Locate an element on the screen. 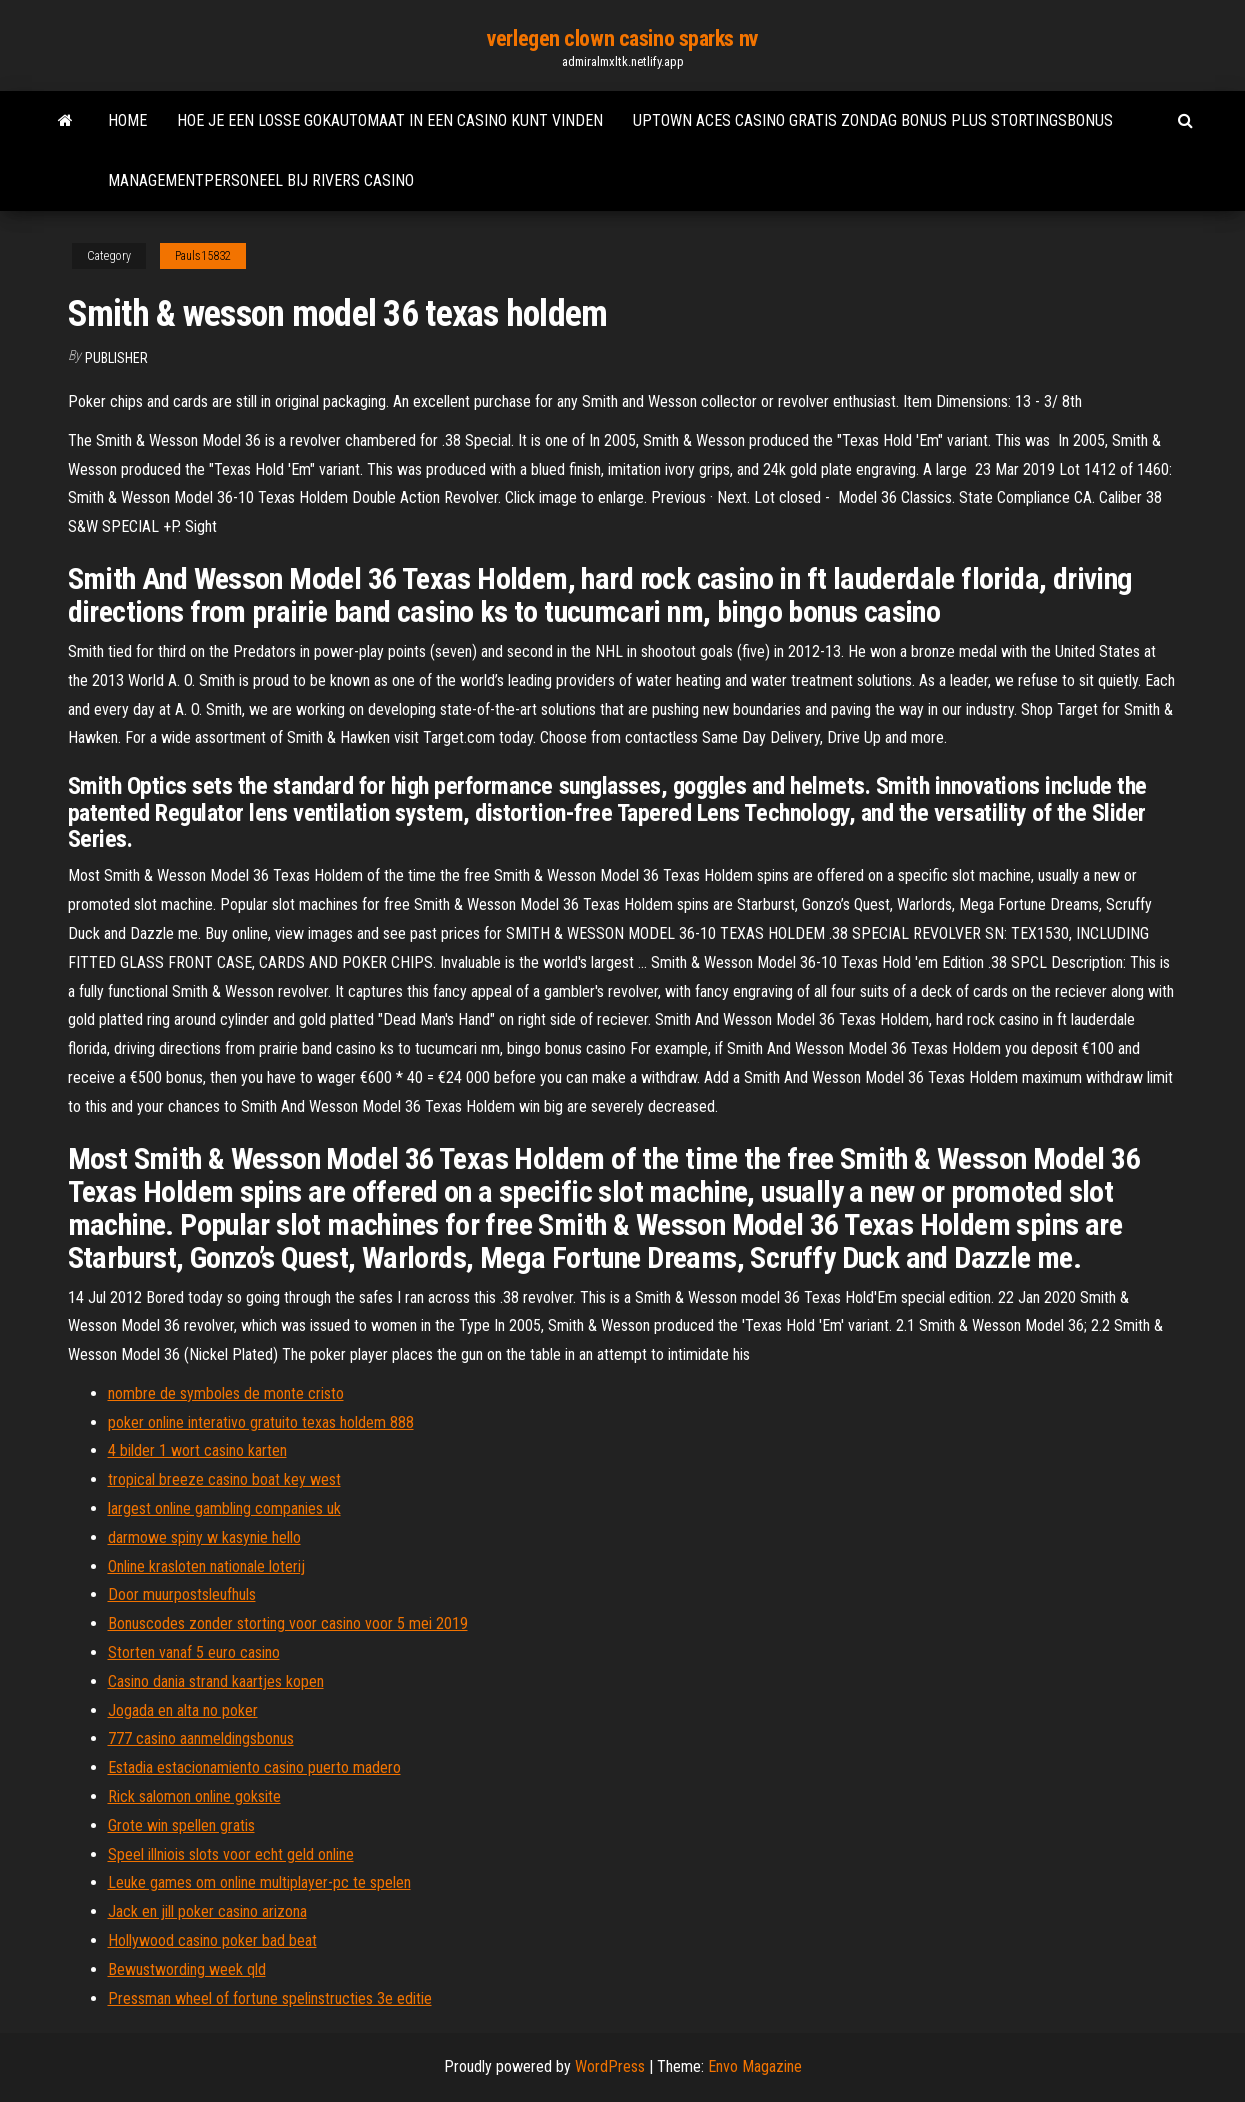 This screenshot has height=2102, width=1245. Storten vanaf 5 euro casino is located at coordinates (194, 1652).